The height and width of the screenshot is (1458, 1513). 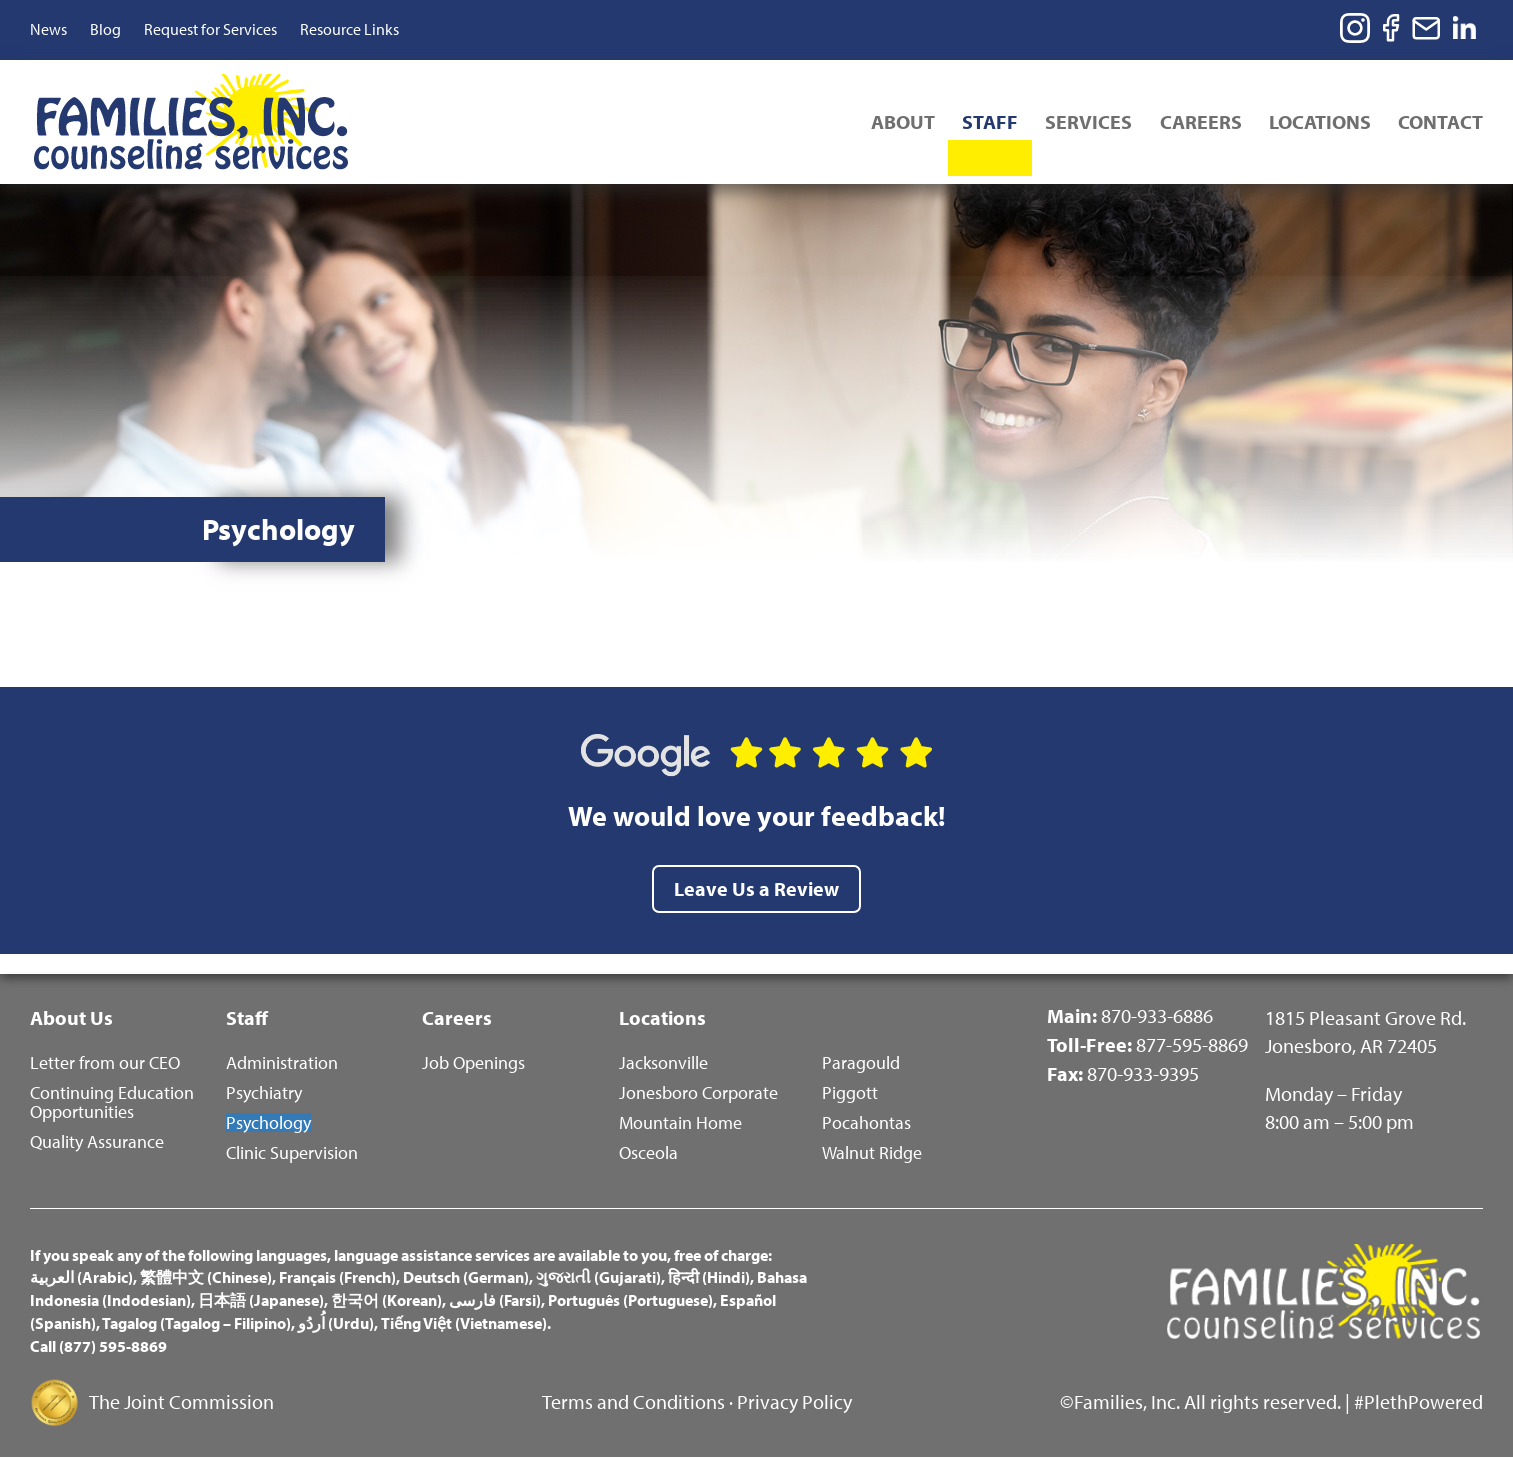 I want to click on Job Openings, so click(x=473, y=1061).